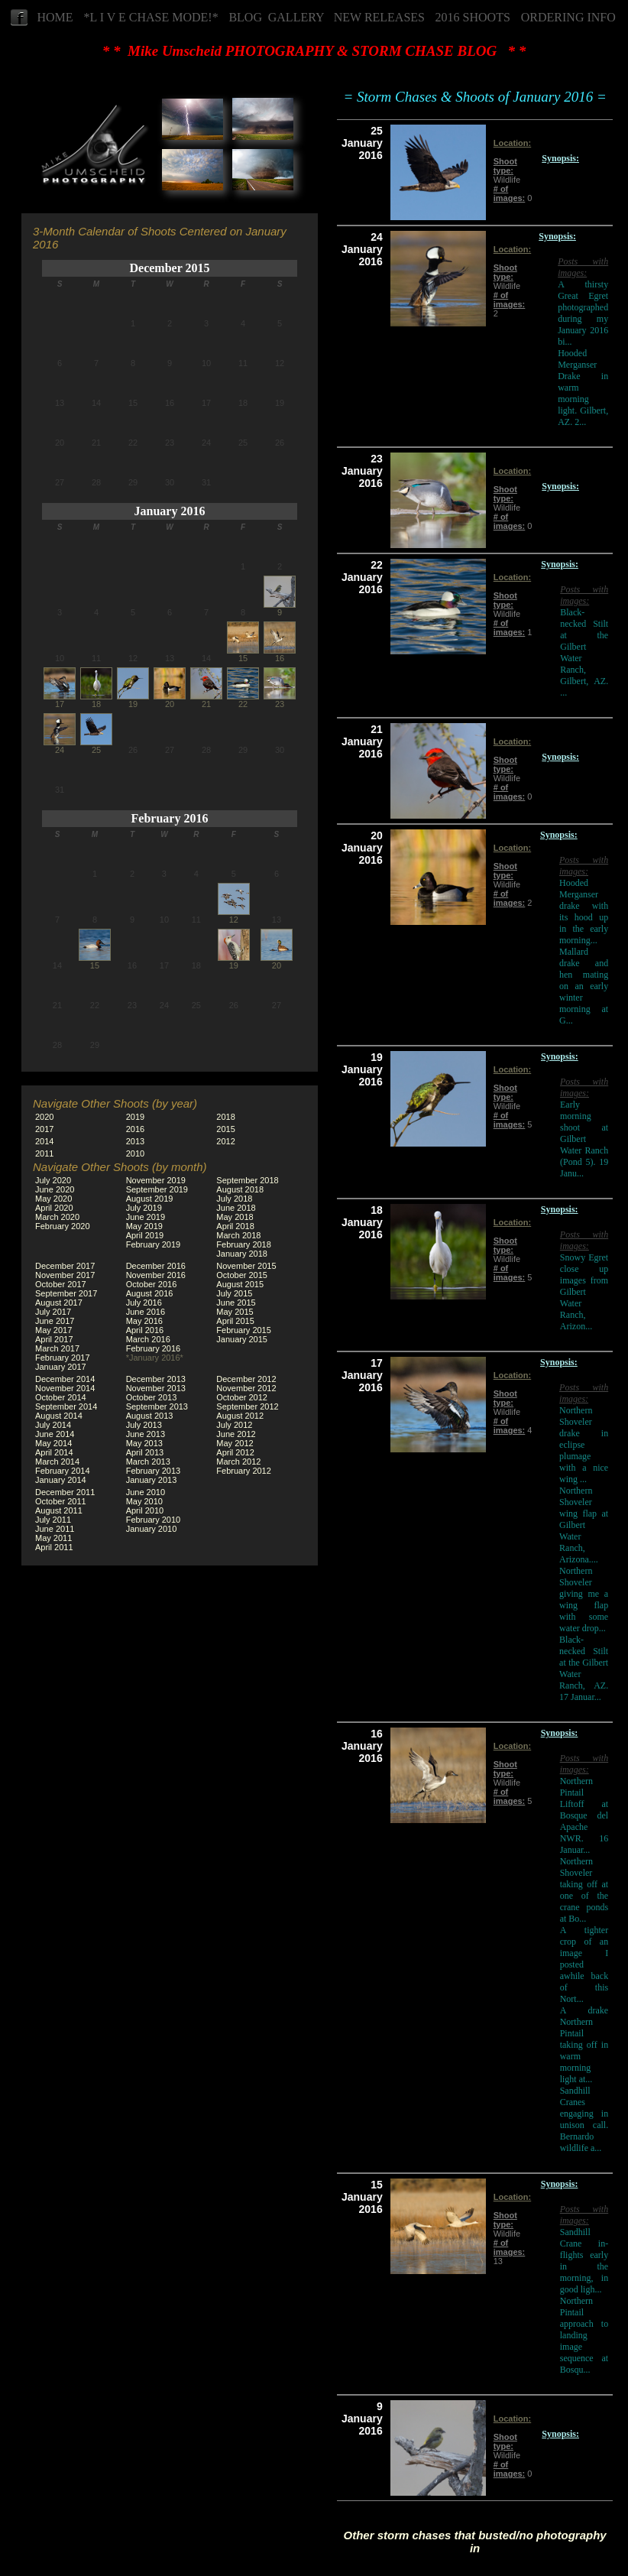 The image size is (628, 2576). Describe the element at coordinates (246, 1388) in the screenshot. I see `November 2012` at that location.